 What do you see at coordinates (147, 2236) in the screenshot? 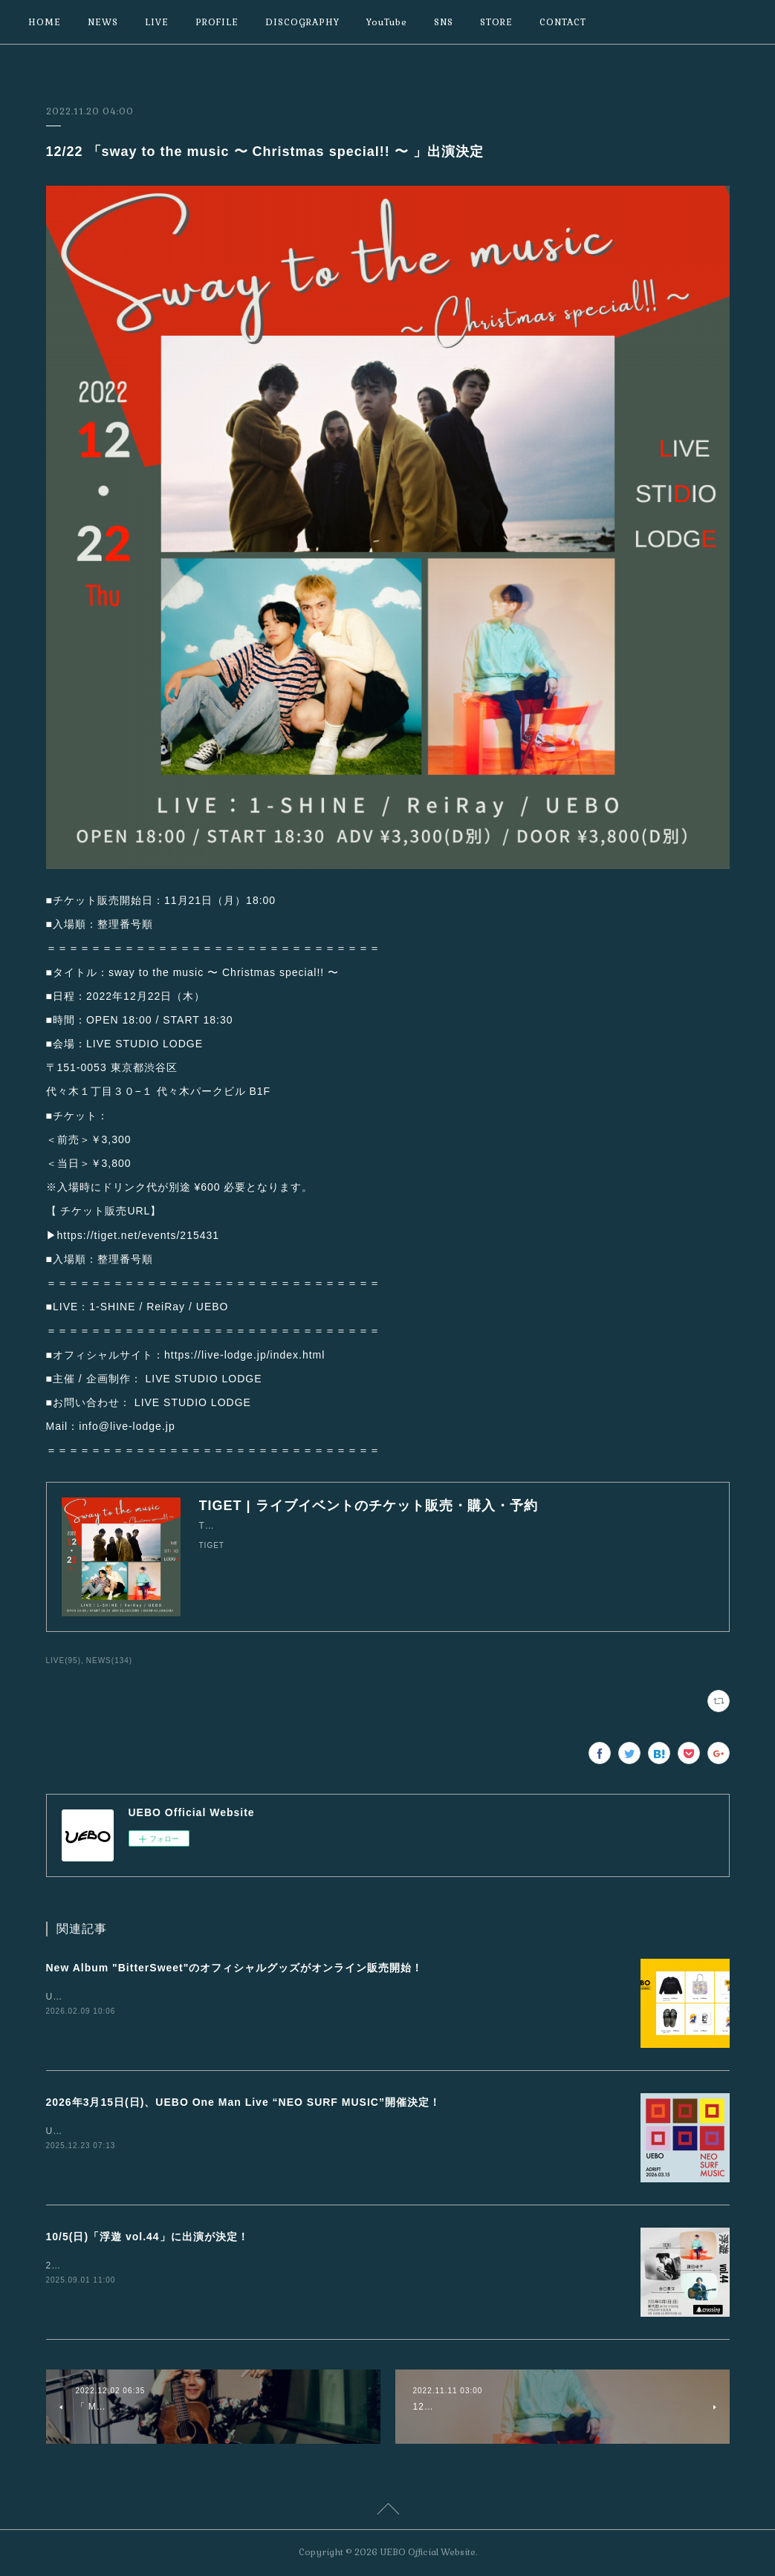
I see `10/5(日)「浮遊 vol.44」に出演が決定！` at bounding box center [147, 2236].